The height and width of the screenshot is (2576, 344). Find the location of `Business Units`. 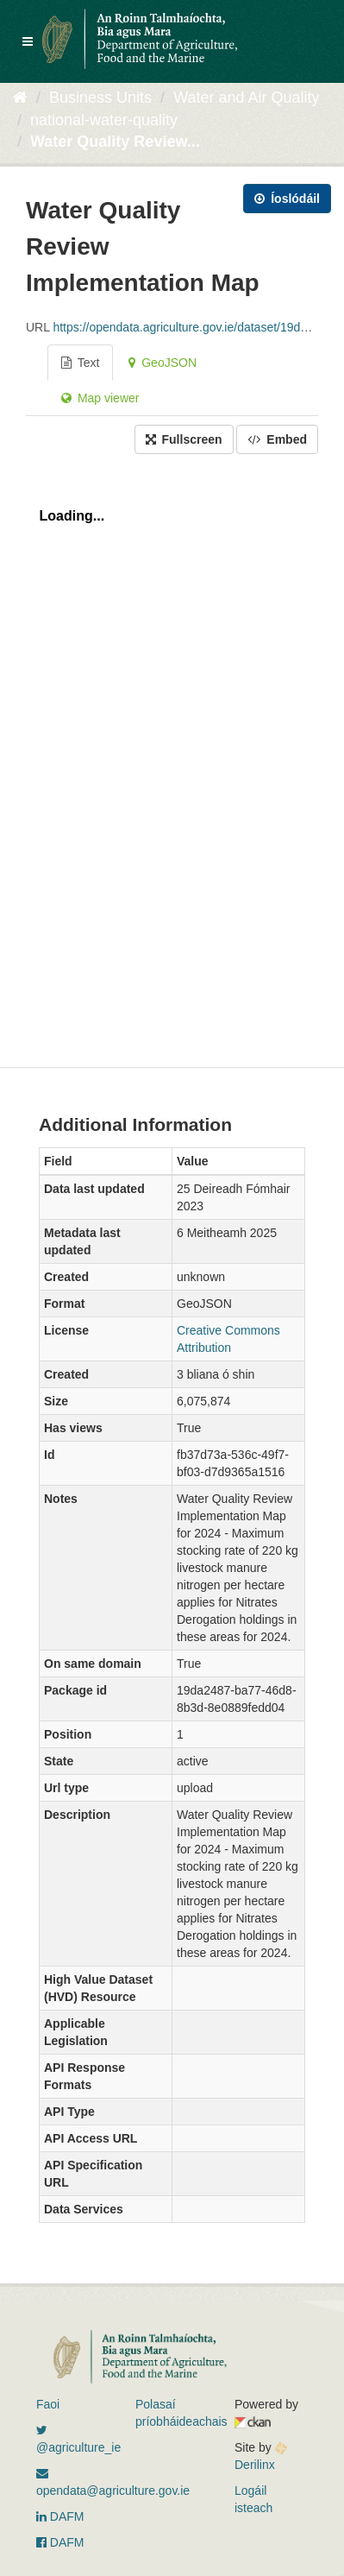

Business Units is located at coordinates (100, 97).